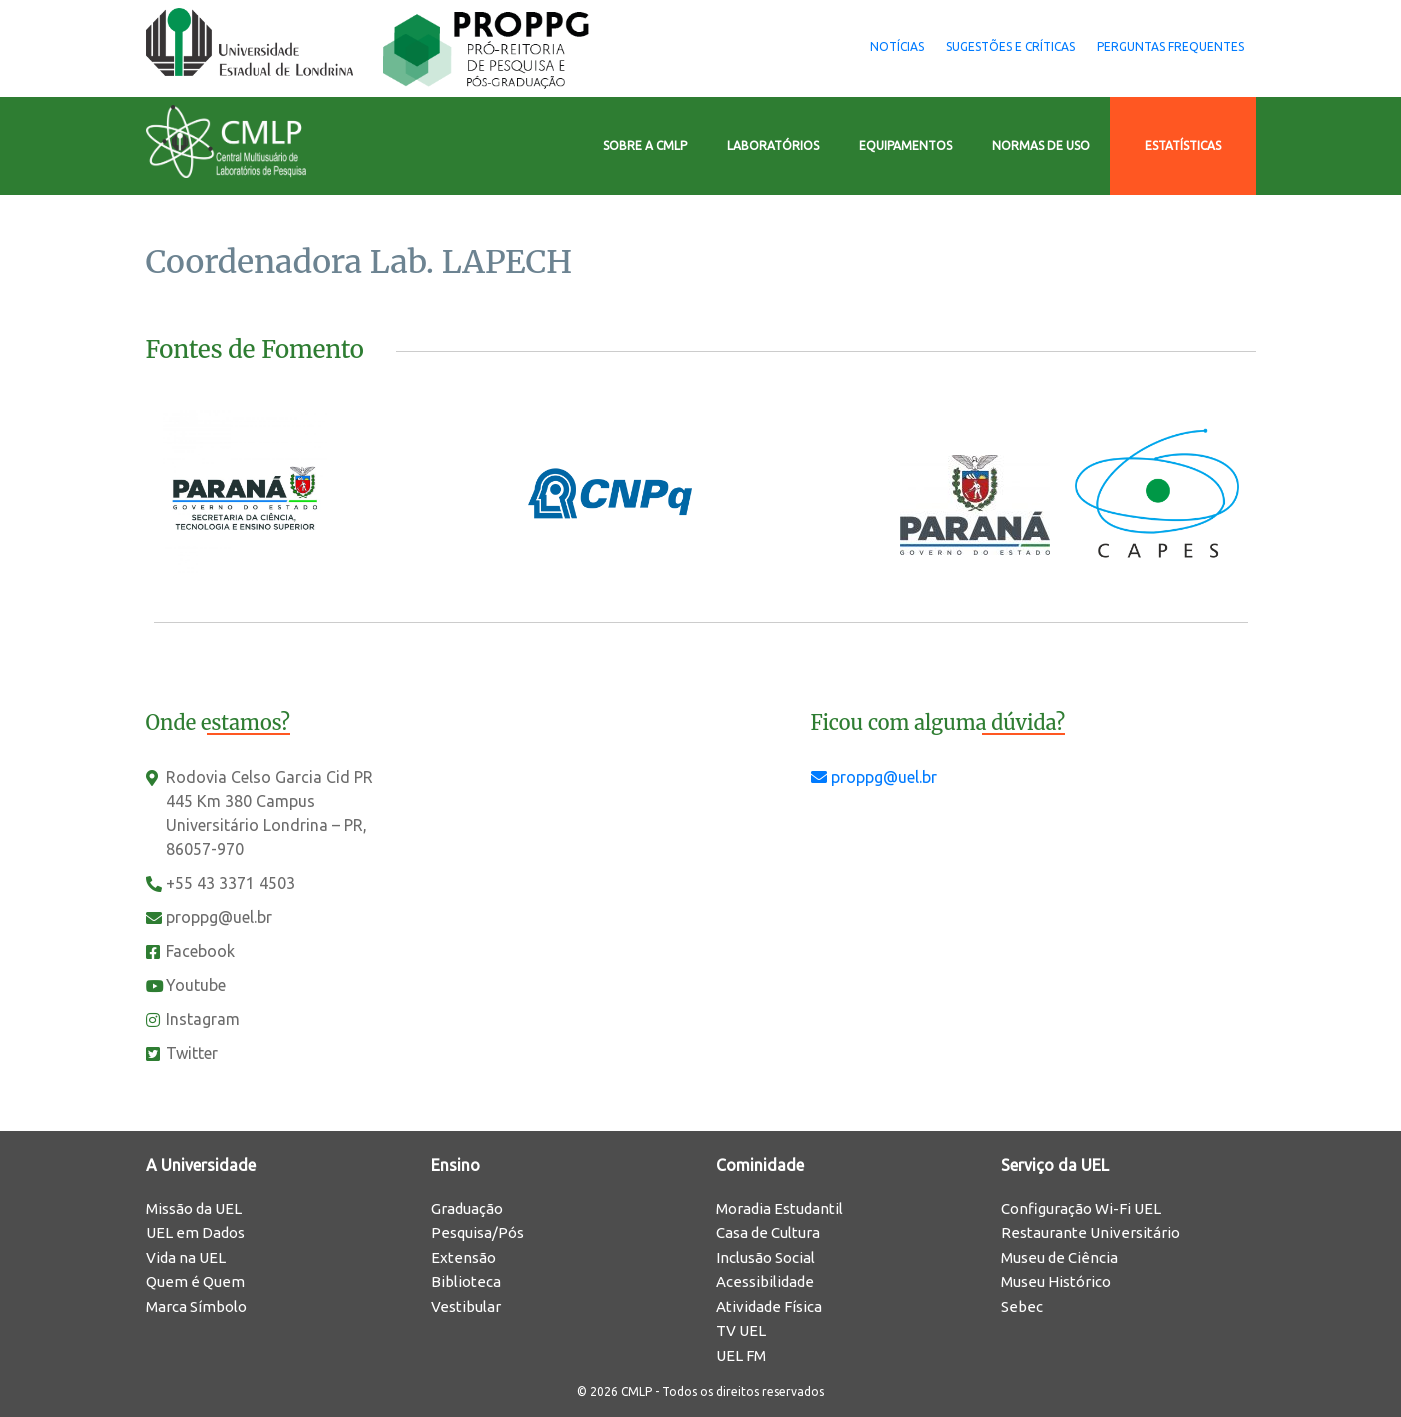 The height and width of the screenshot is (1417, 1401). What do you see at coordinates (203, 1019) in the screenshot?
I see `Instagram` at bounding box center [203, 1019].